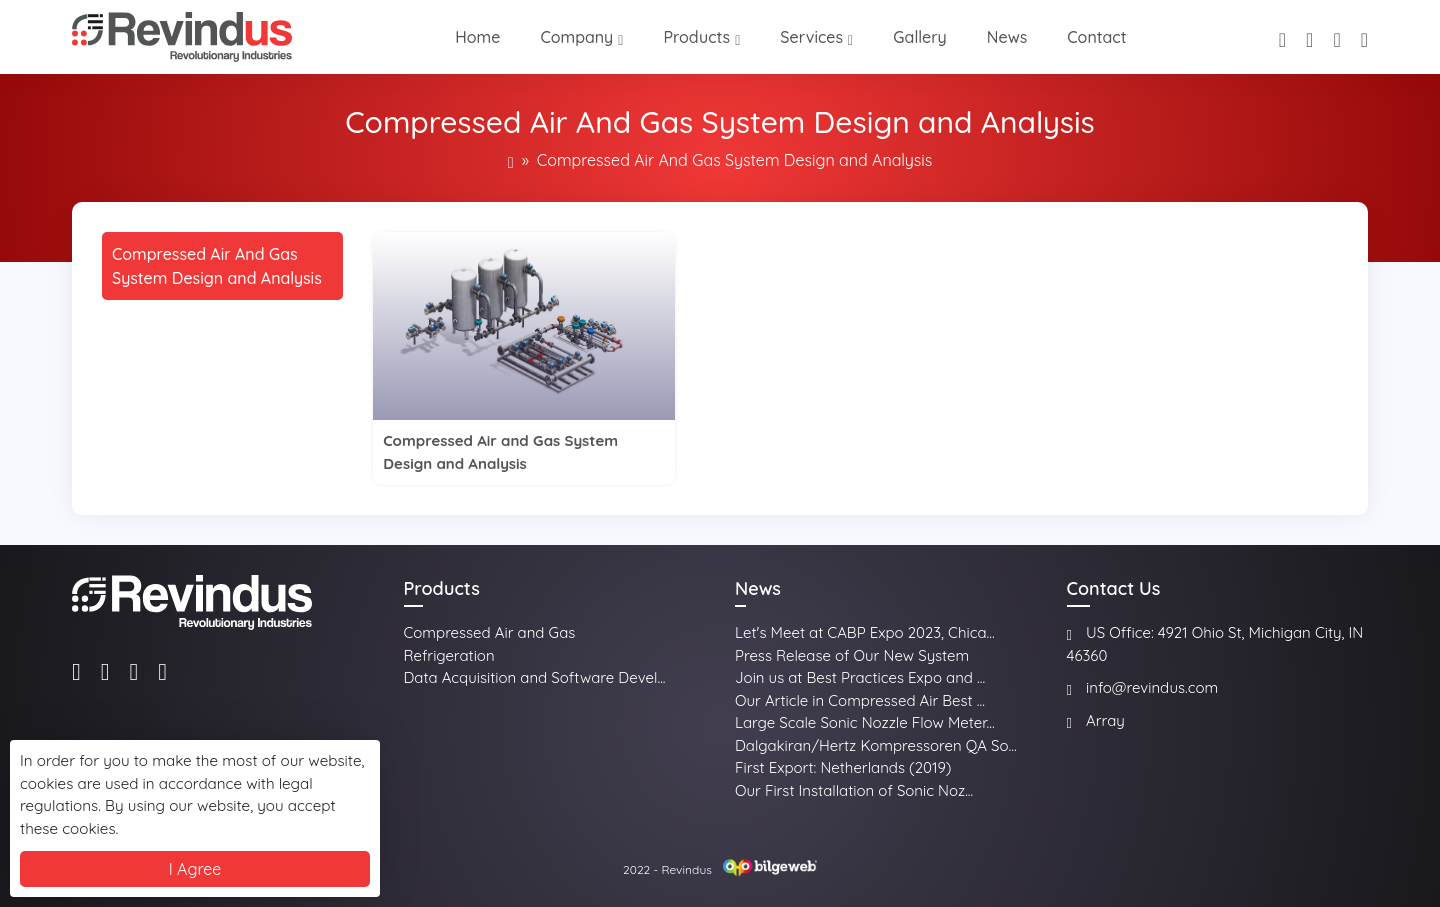 This screenshot has width=1440, height=907. I want to click on Refrigeration, so click(449, 655).